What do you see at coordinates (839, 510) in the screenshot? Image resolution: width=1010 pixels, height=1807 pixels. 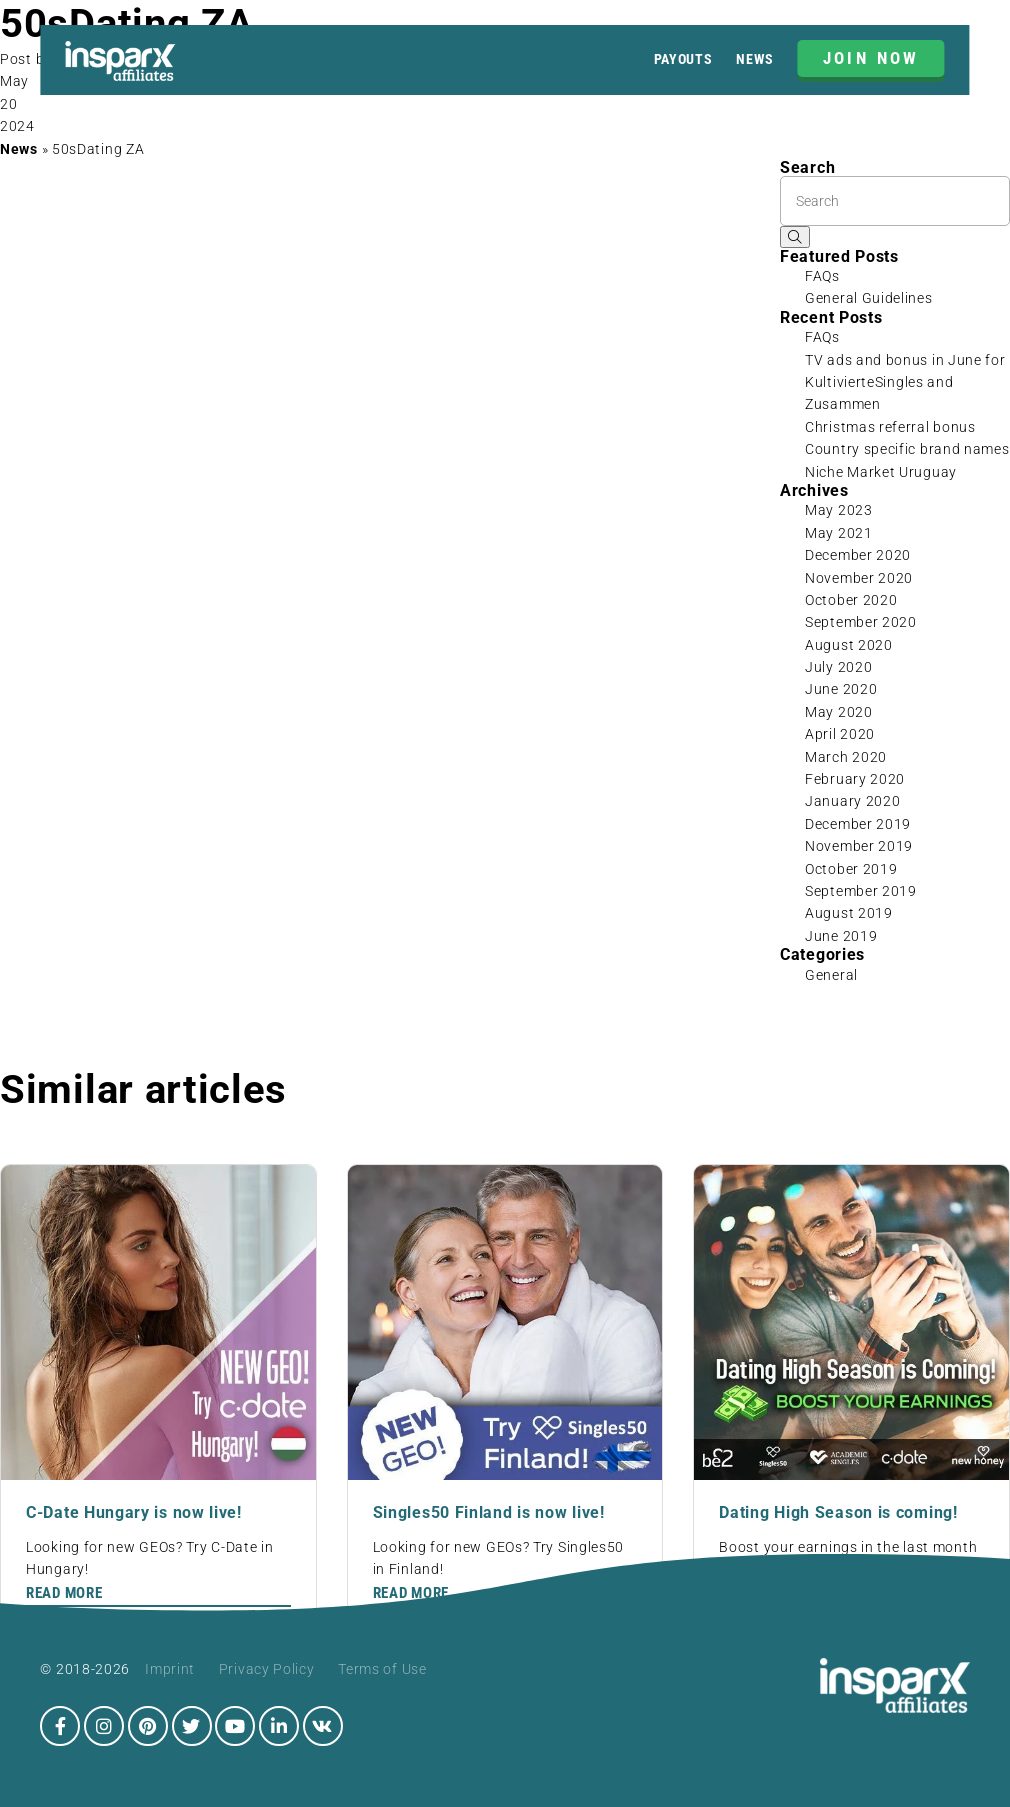 I see `May 2023` at bounding box center [839, 510].